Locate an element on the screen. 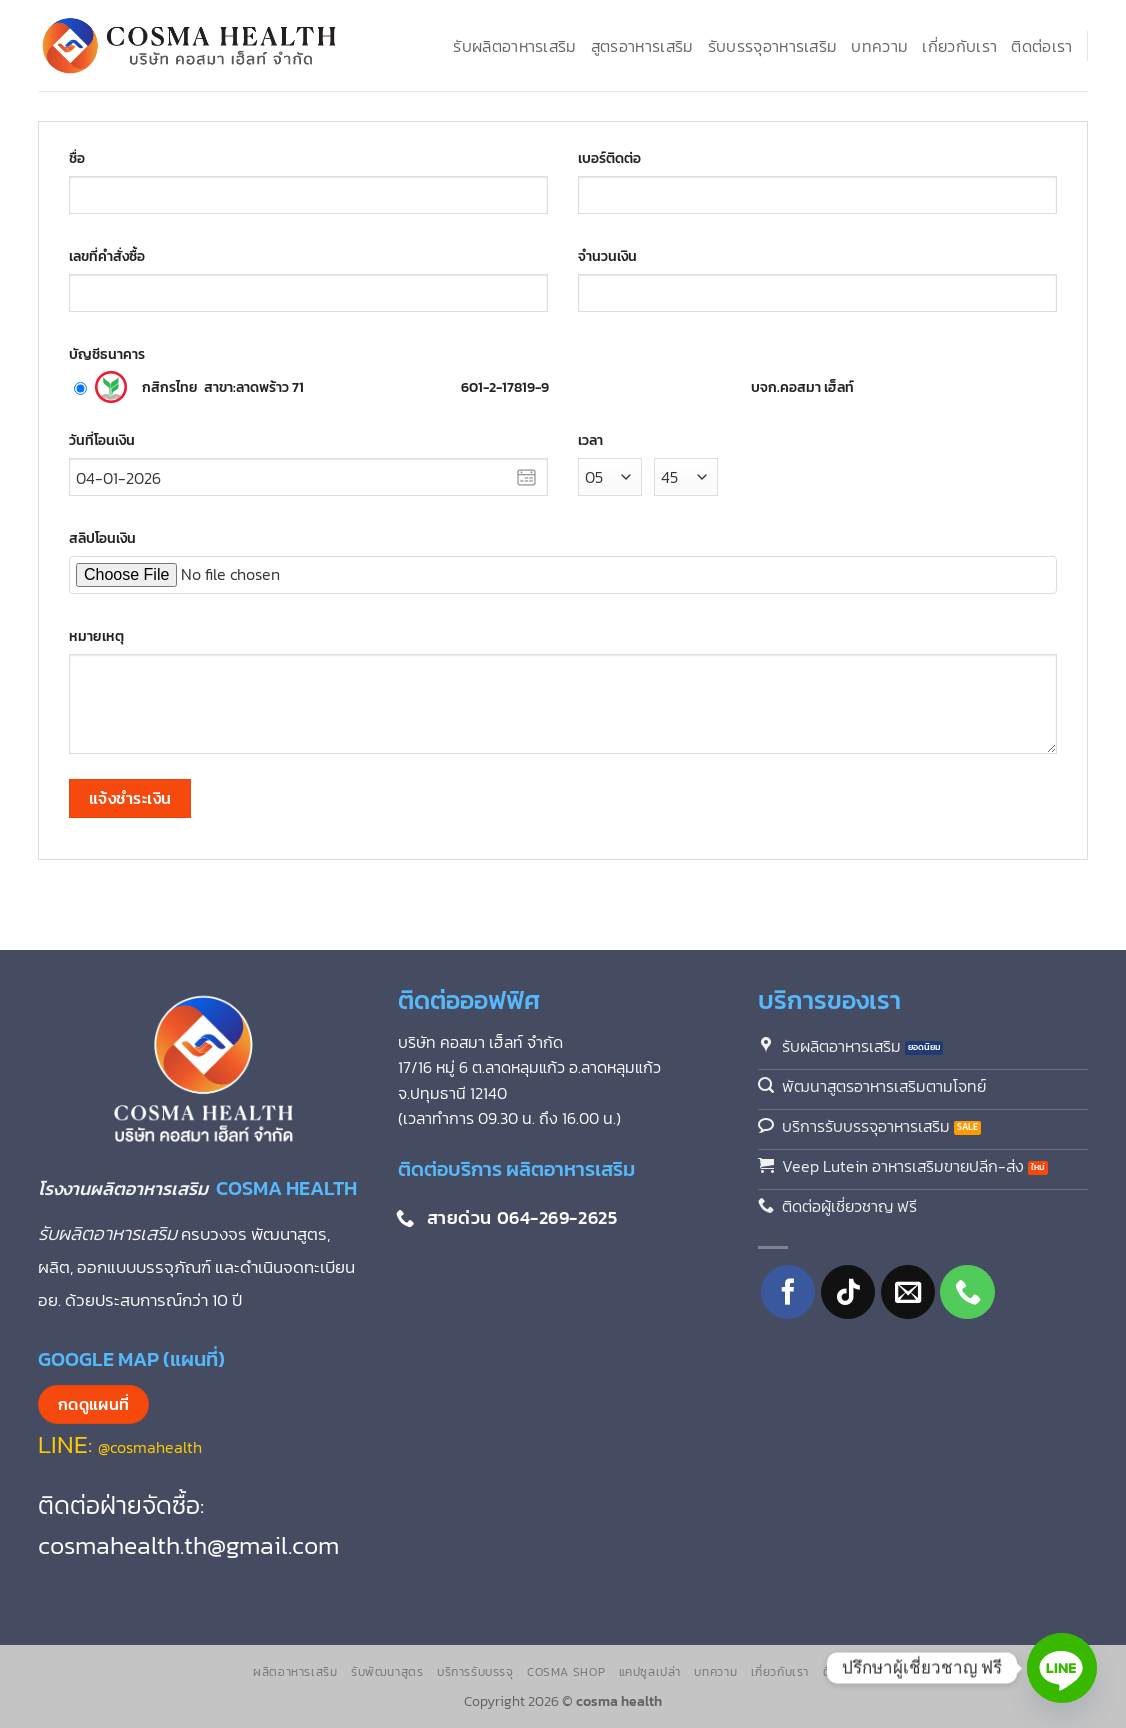  [Line] is located at coordinates (1062, 1668).